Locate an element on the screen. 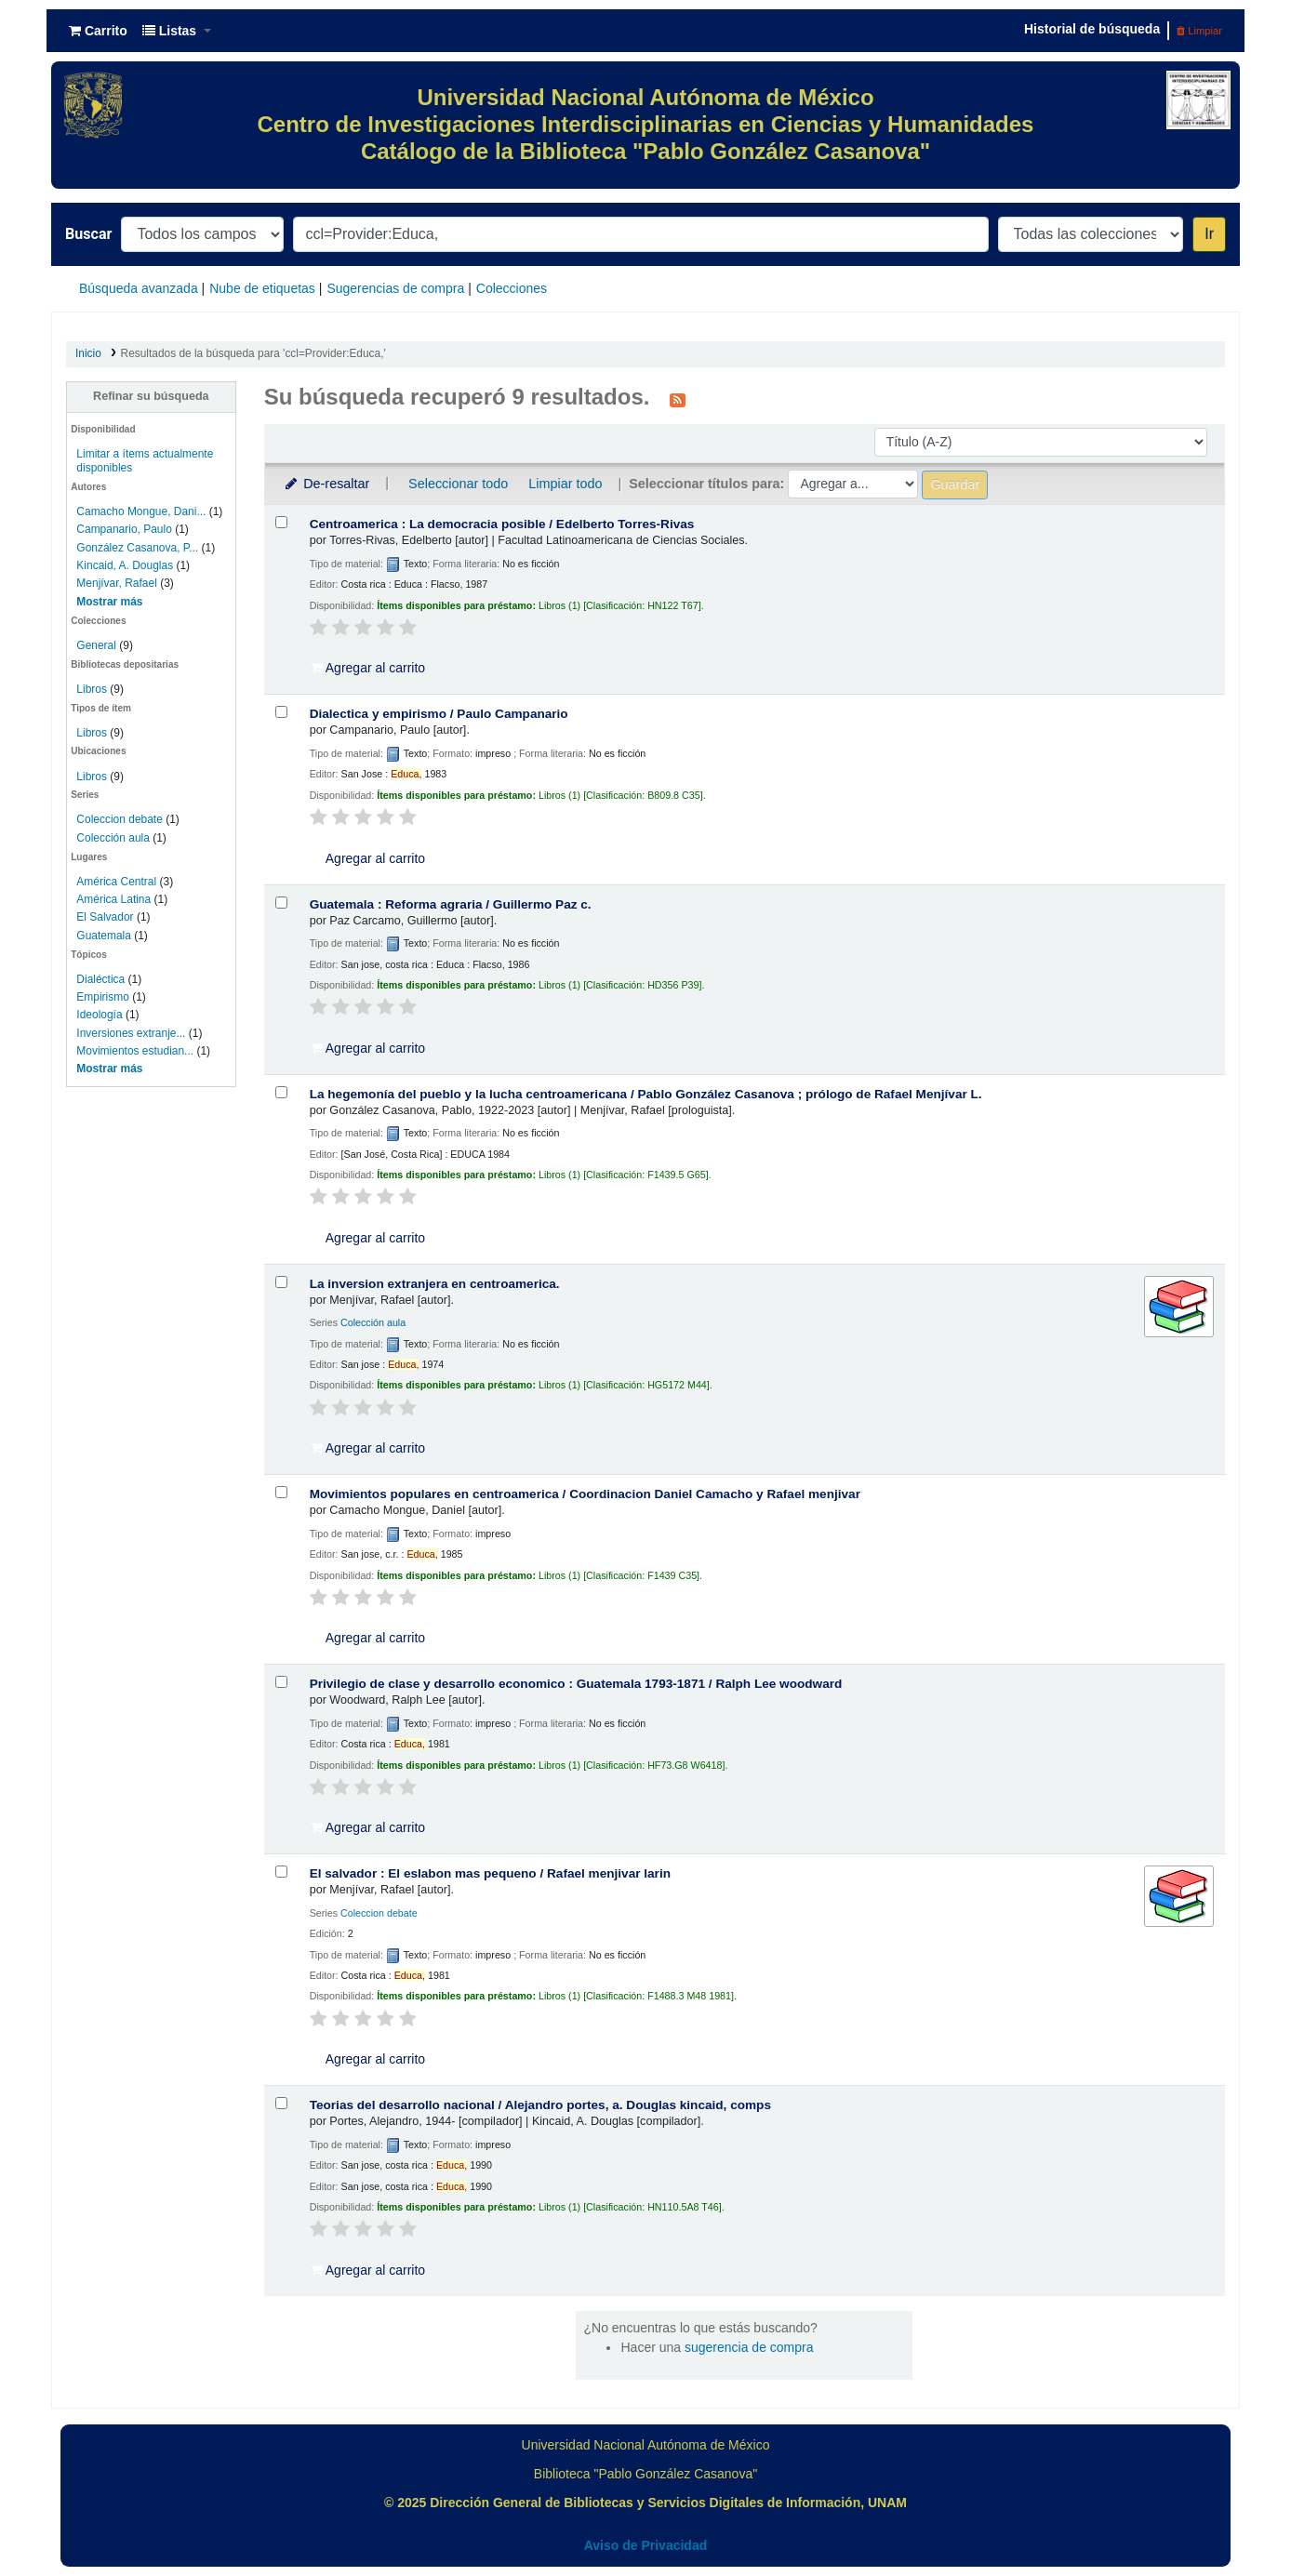 This screenshot has height=2576, width=1291. Ir is located at coordinates (1209, 234).